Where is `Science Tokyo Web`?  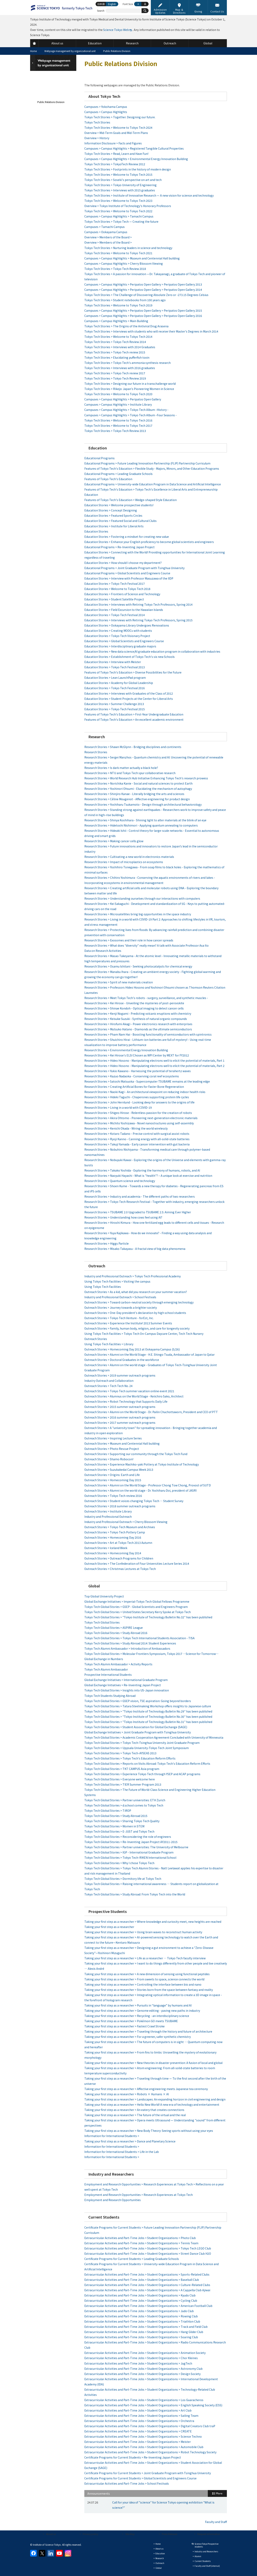 Science Tokyo Web is located at coordinates (116, 30).